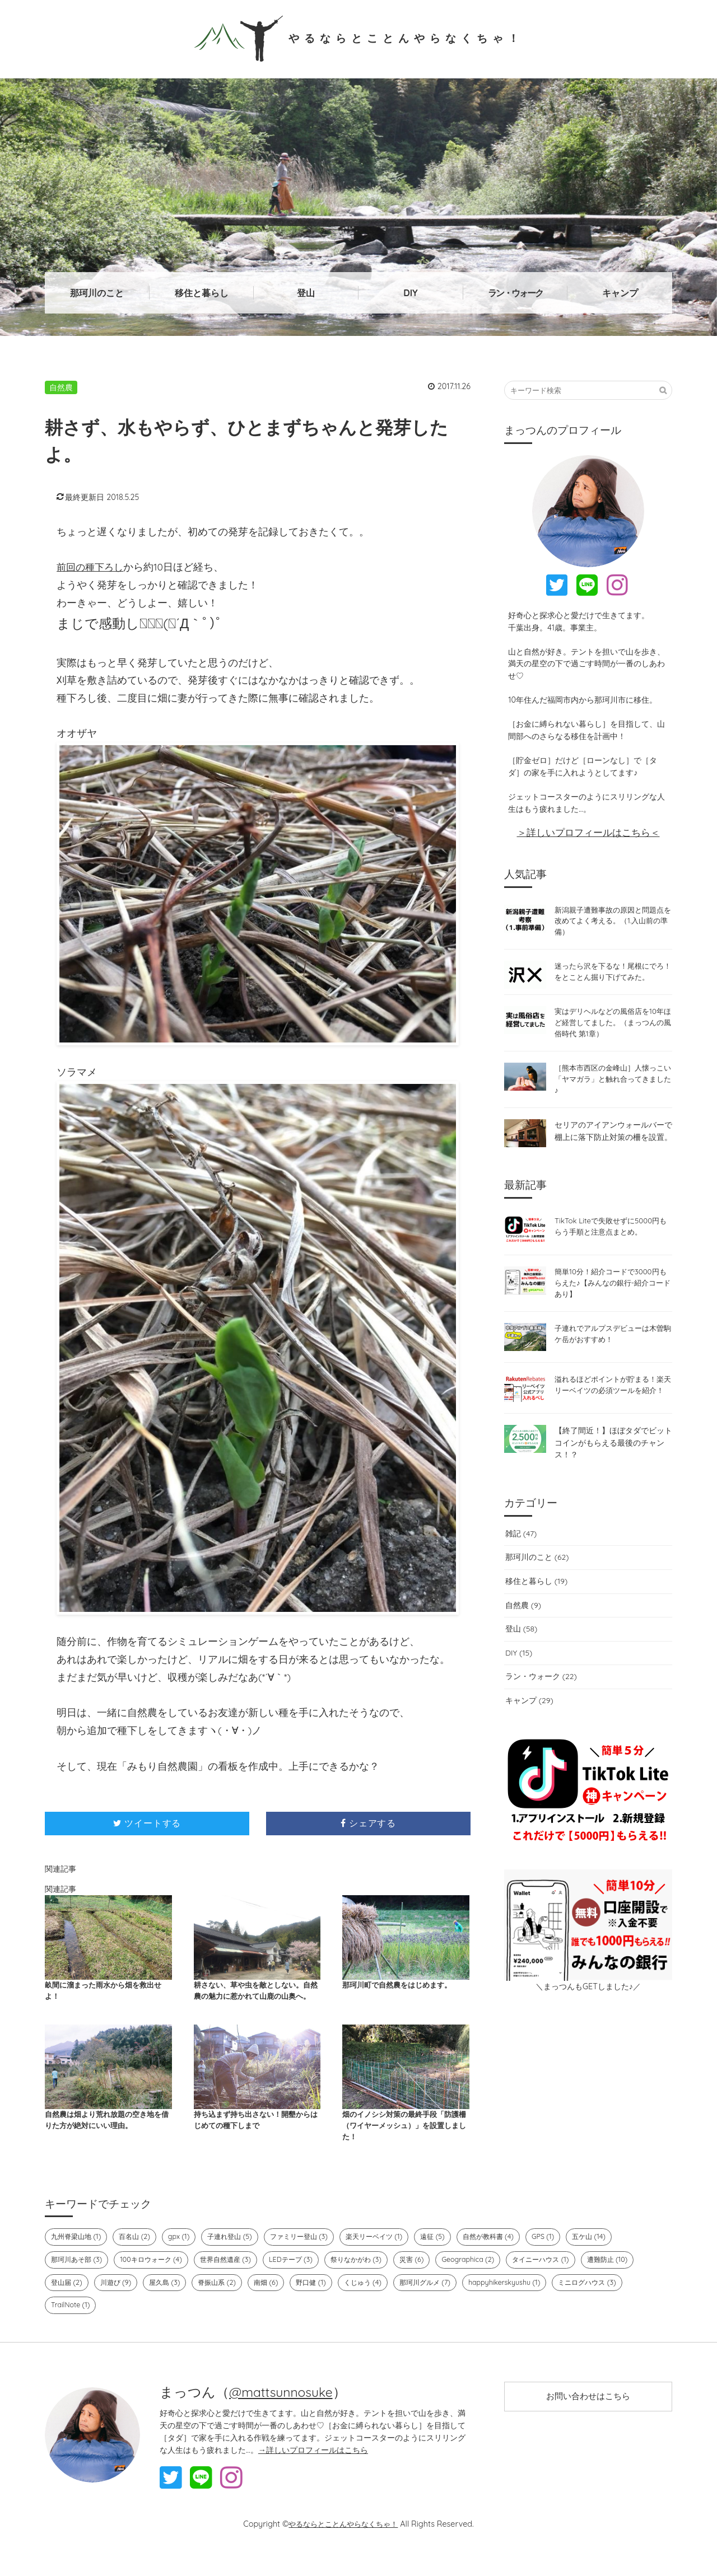  What do you see at coordinates (451, 2254) in the screenshot?
I see `遠征 (5)` at bounding box center [451, 2254].